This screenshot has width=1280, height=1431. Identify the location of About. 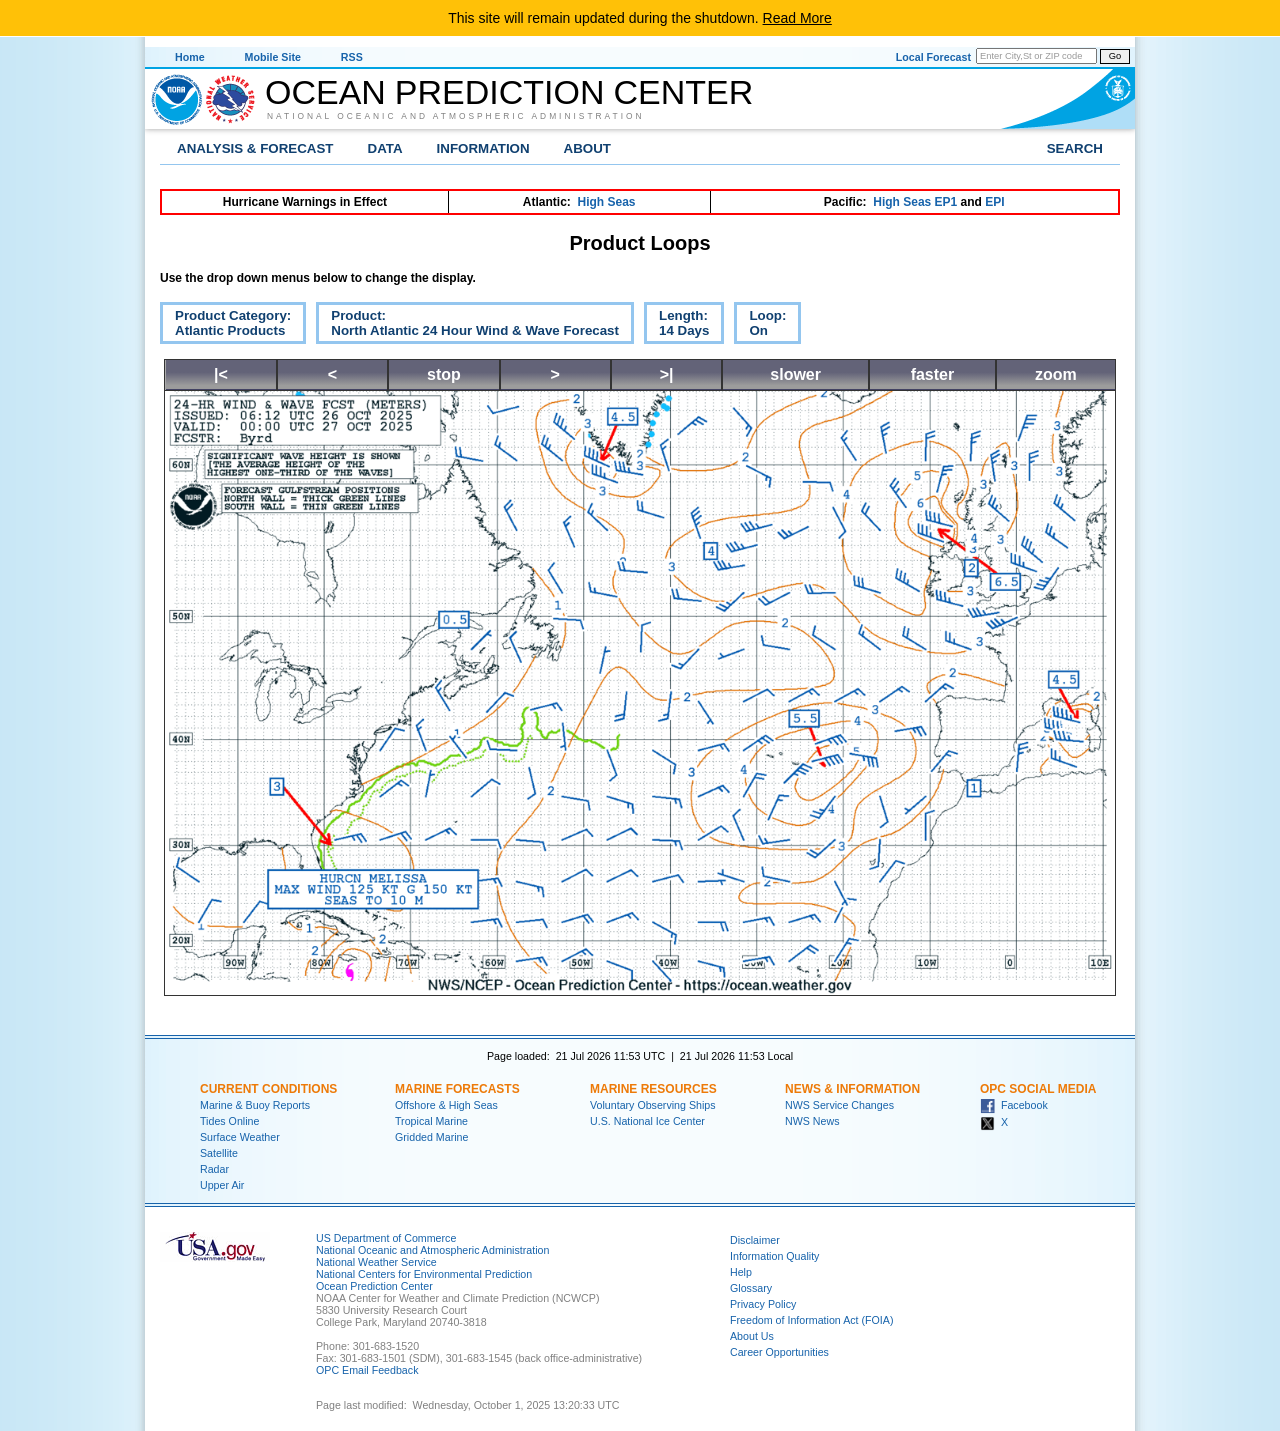
(587, 148).